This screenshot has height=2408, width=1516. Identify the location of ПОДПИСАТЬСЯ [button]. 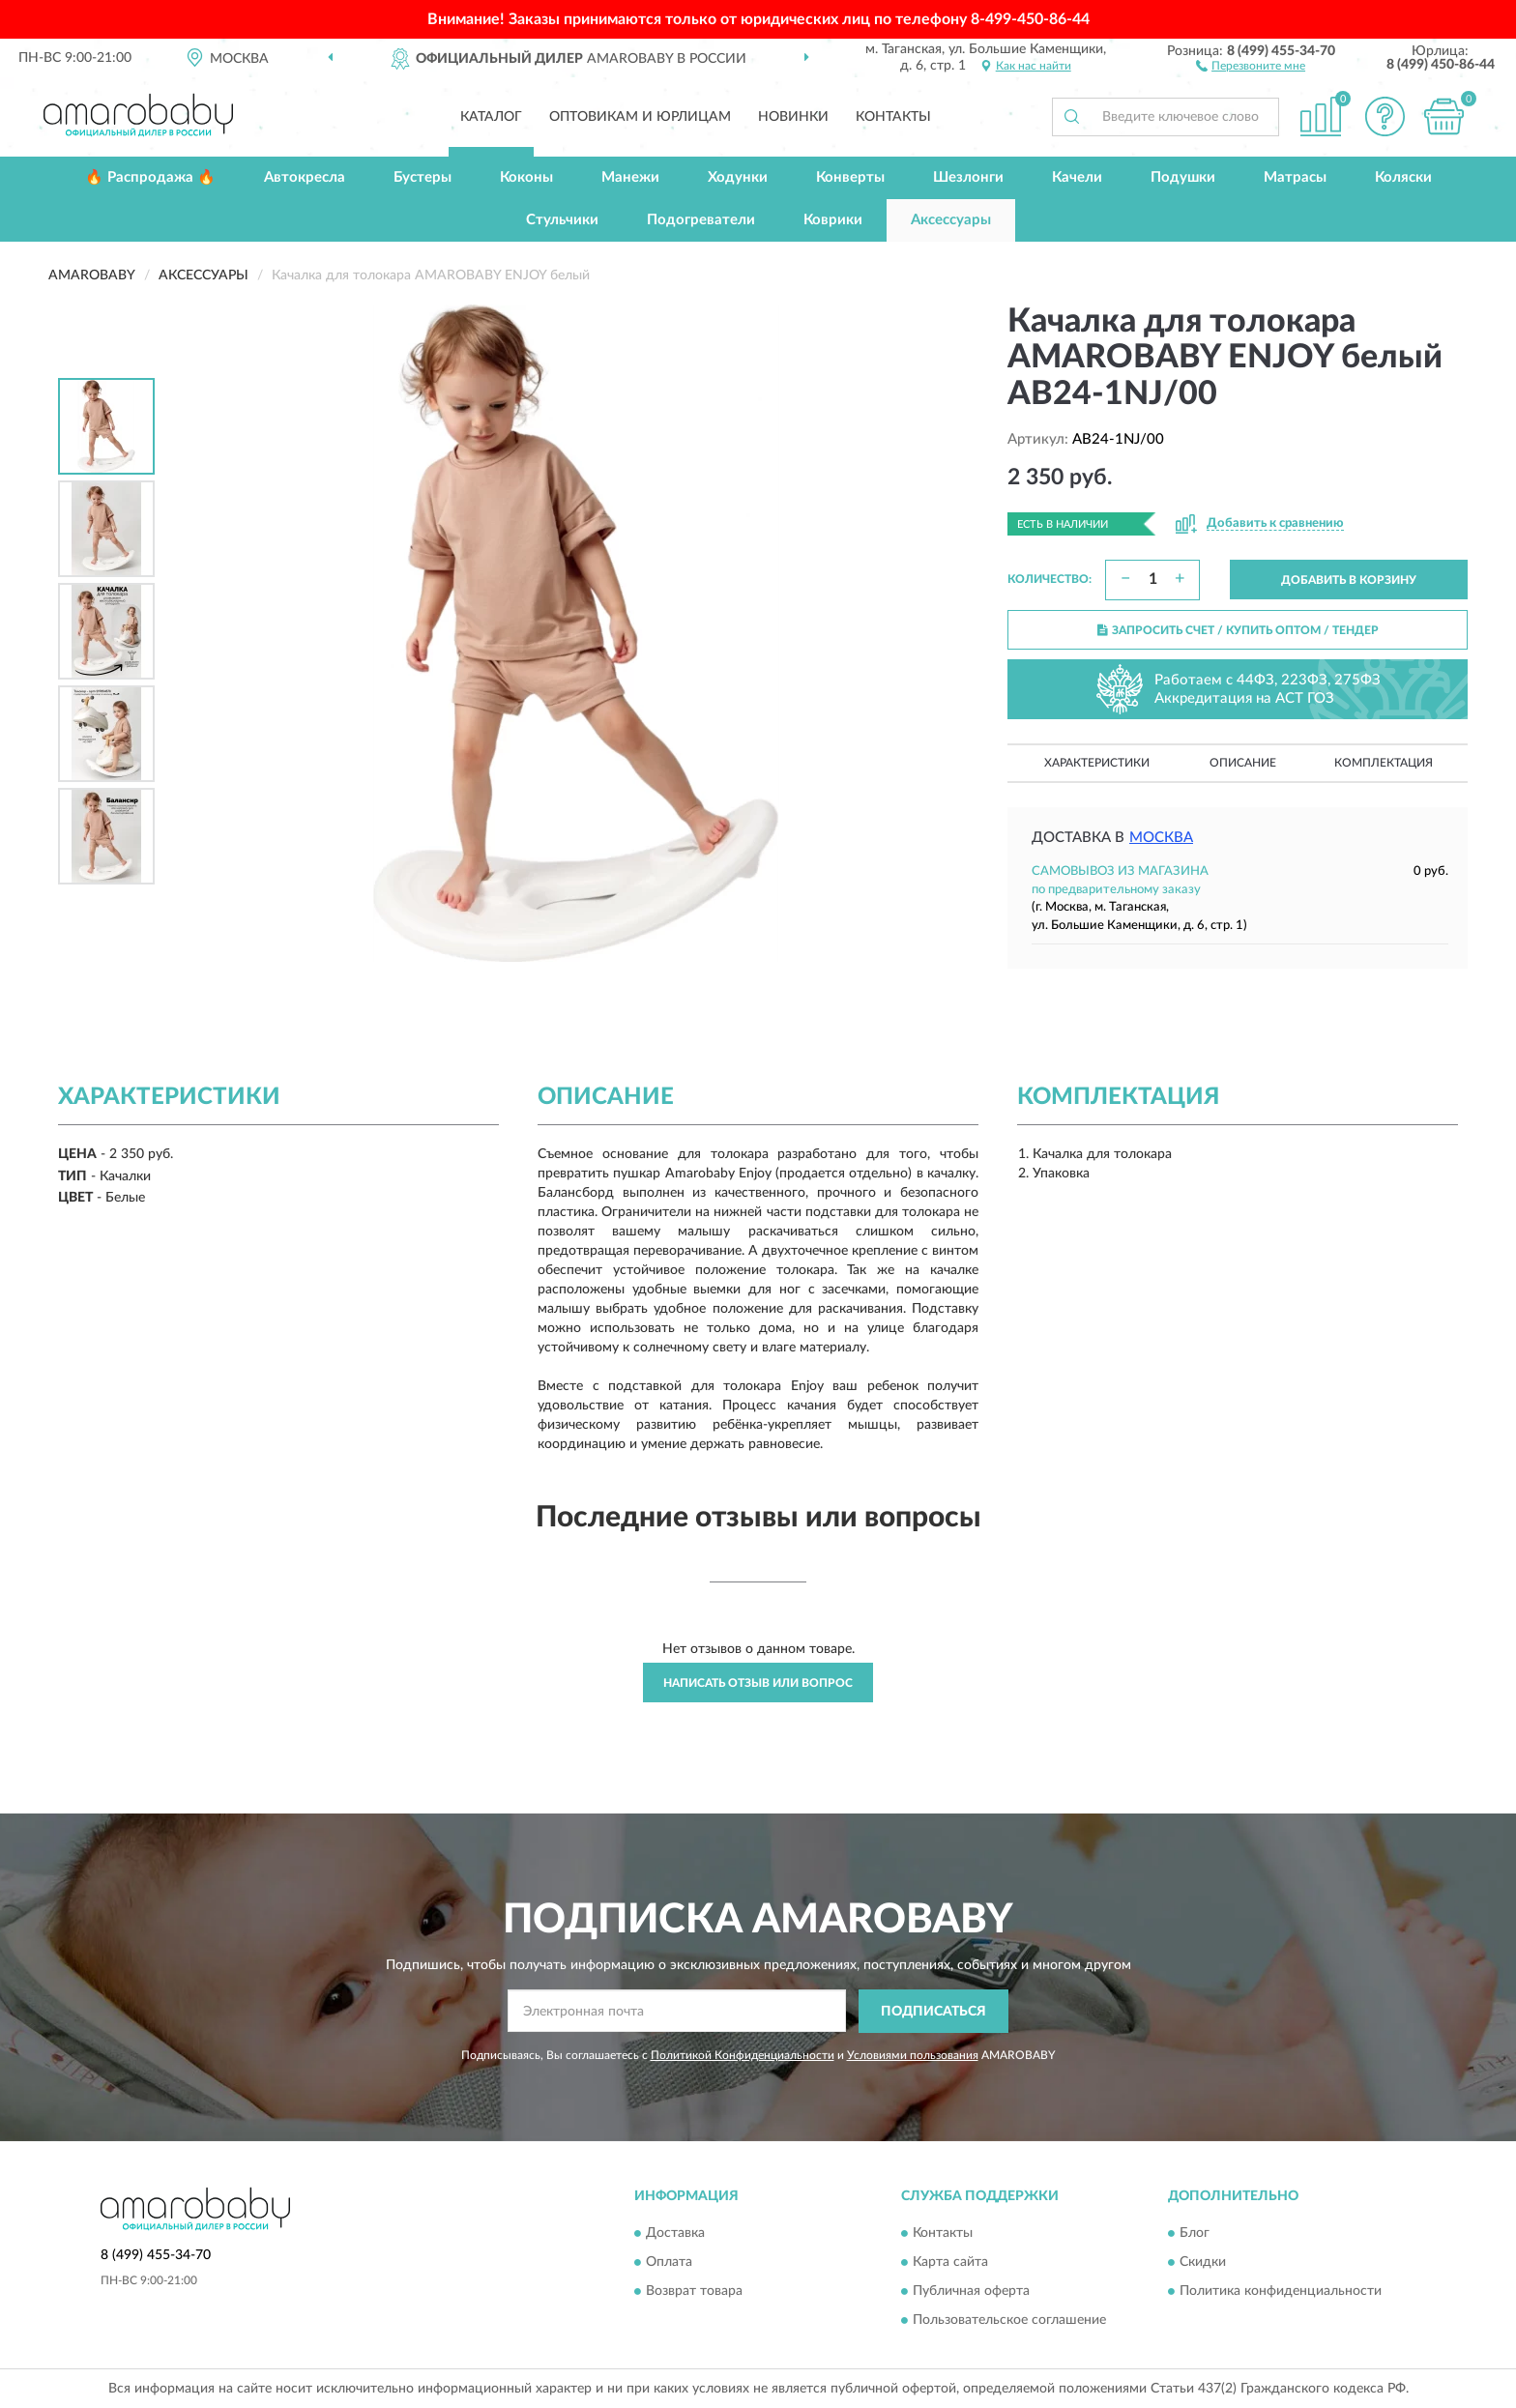
(933, 2011).